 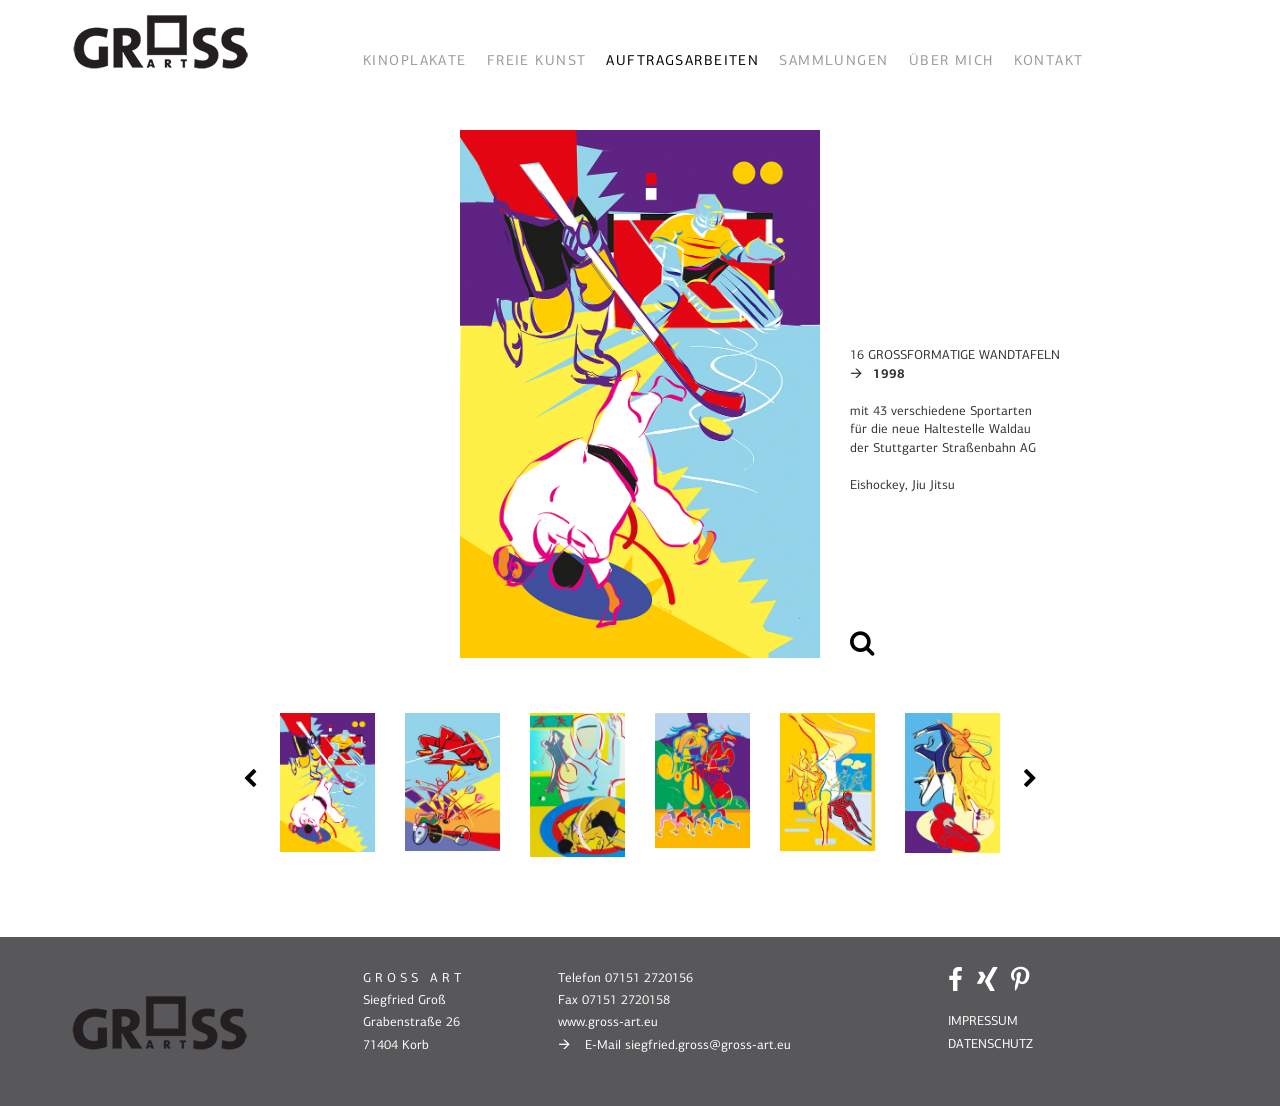 I want to click on Über mich, so click(x=951, y=60).